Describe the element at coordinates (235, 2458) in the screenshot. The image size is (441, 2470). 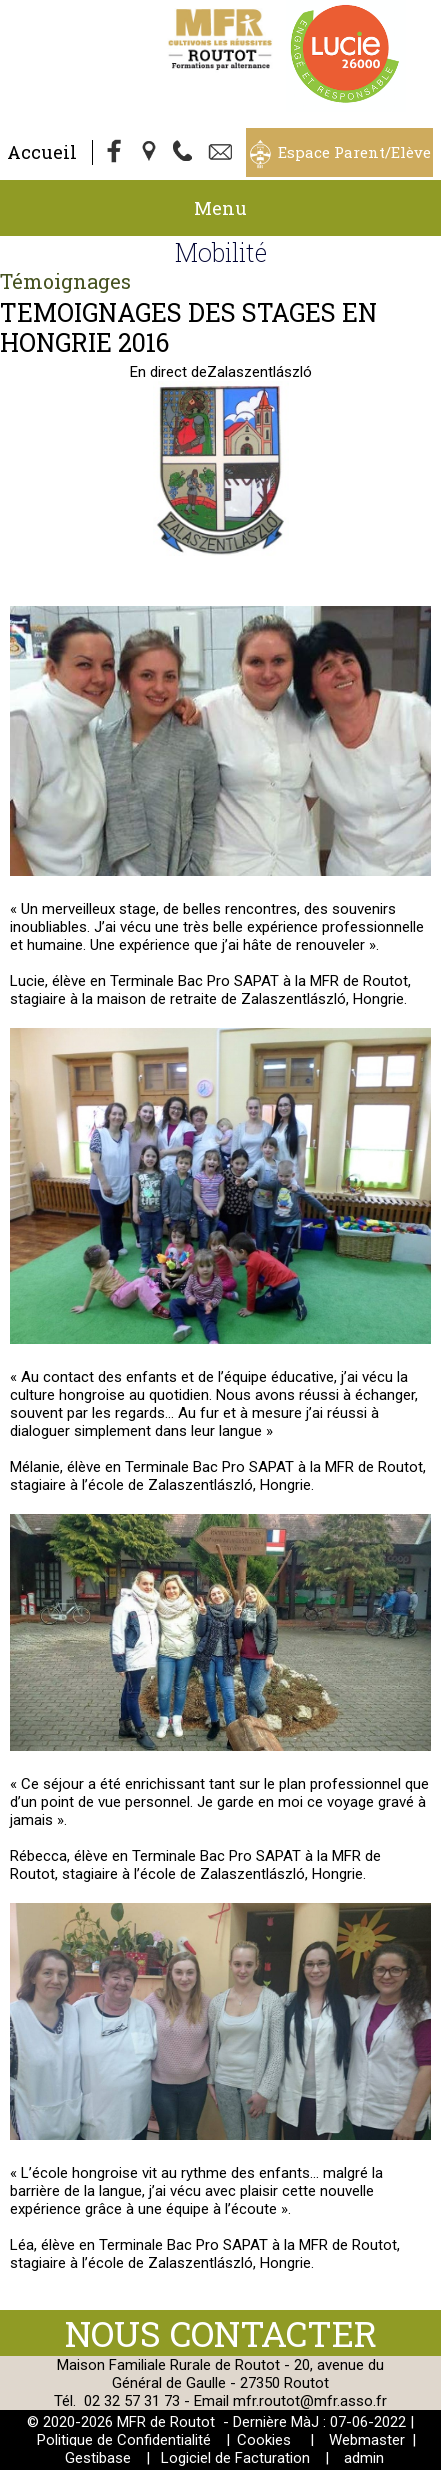
I see `Logiciel de Facturation` at that location.